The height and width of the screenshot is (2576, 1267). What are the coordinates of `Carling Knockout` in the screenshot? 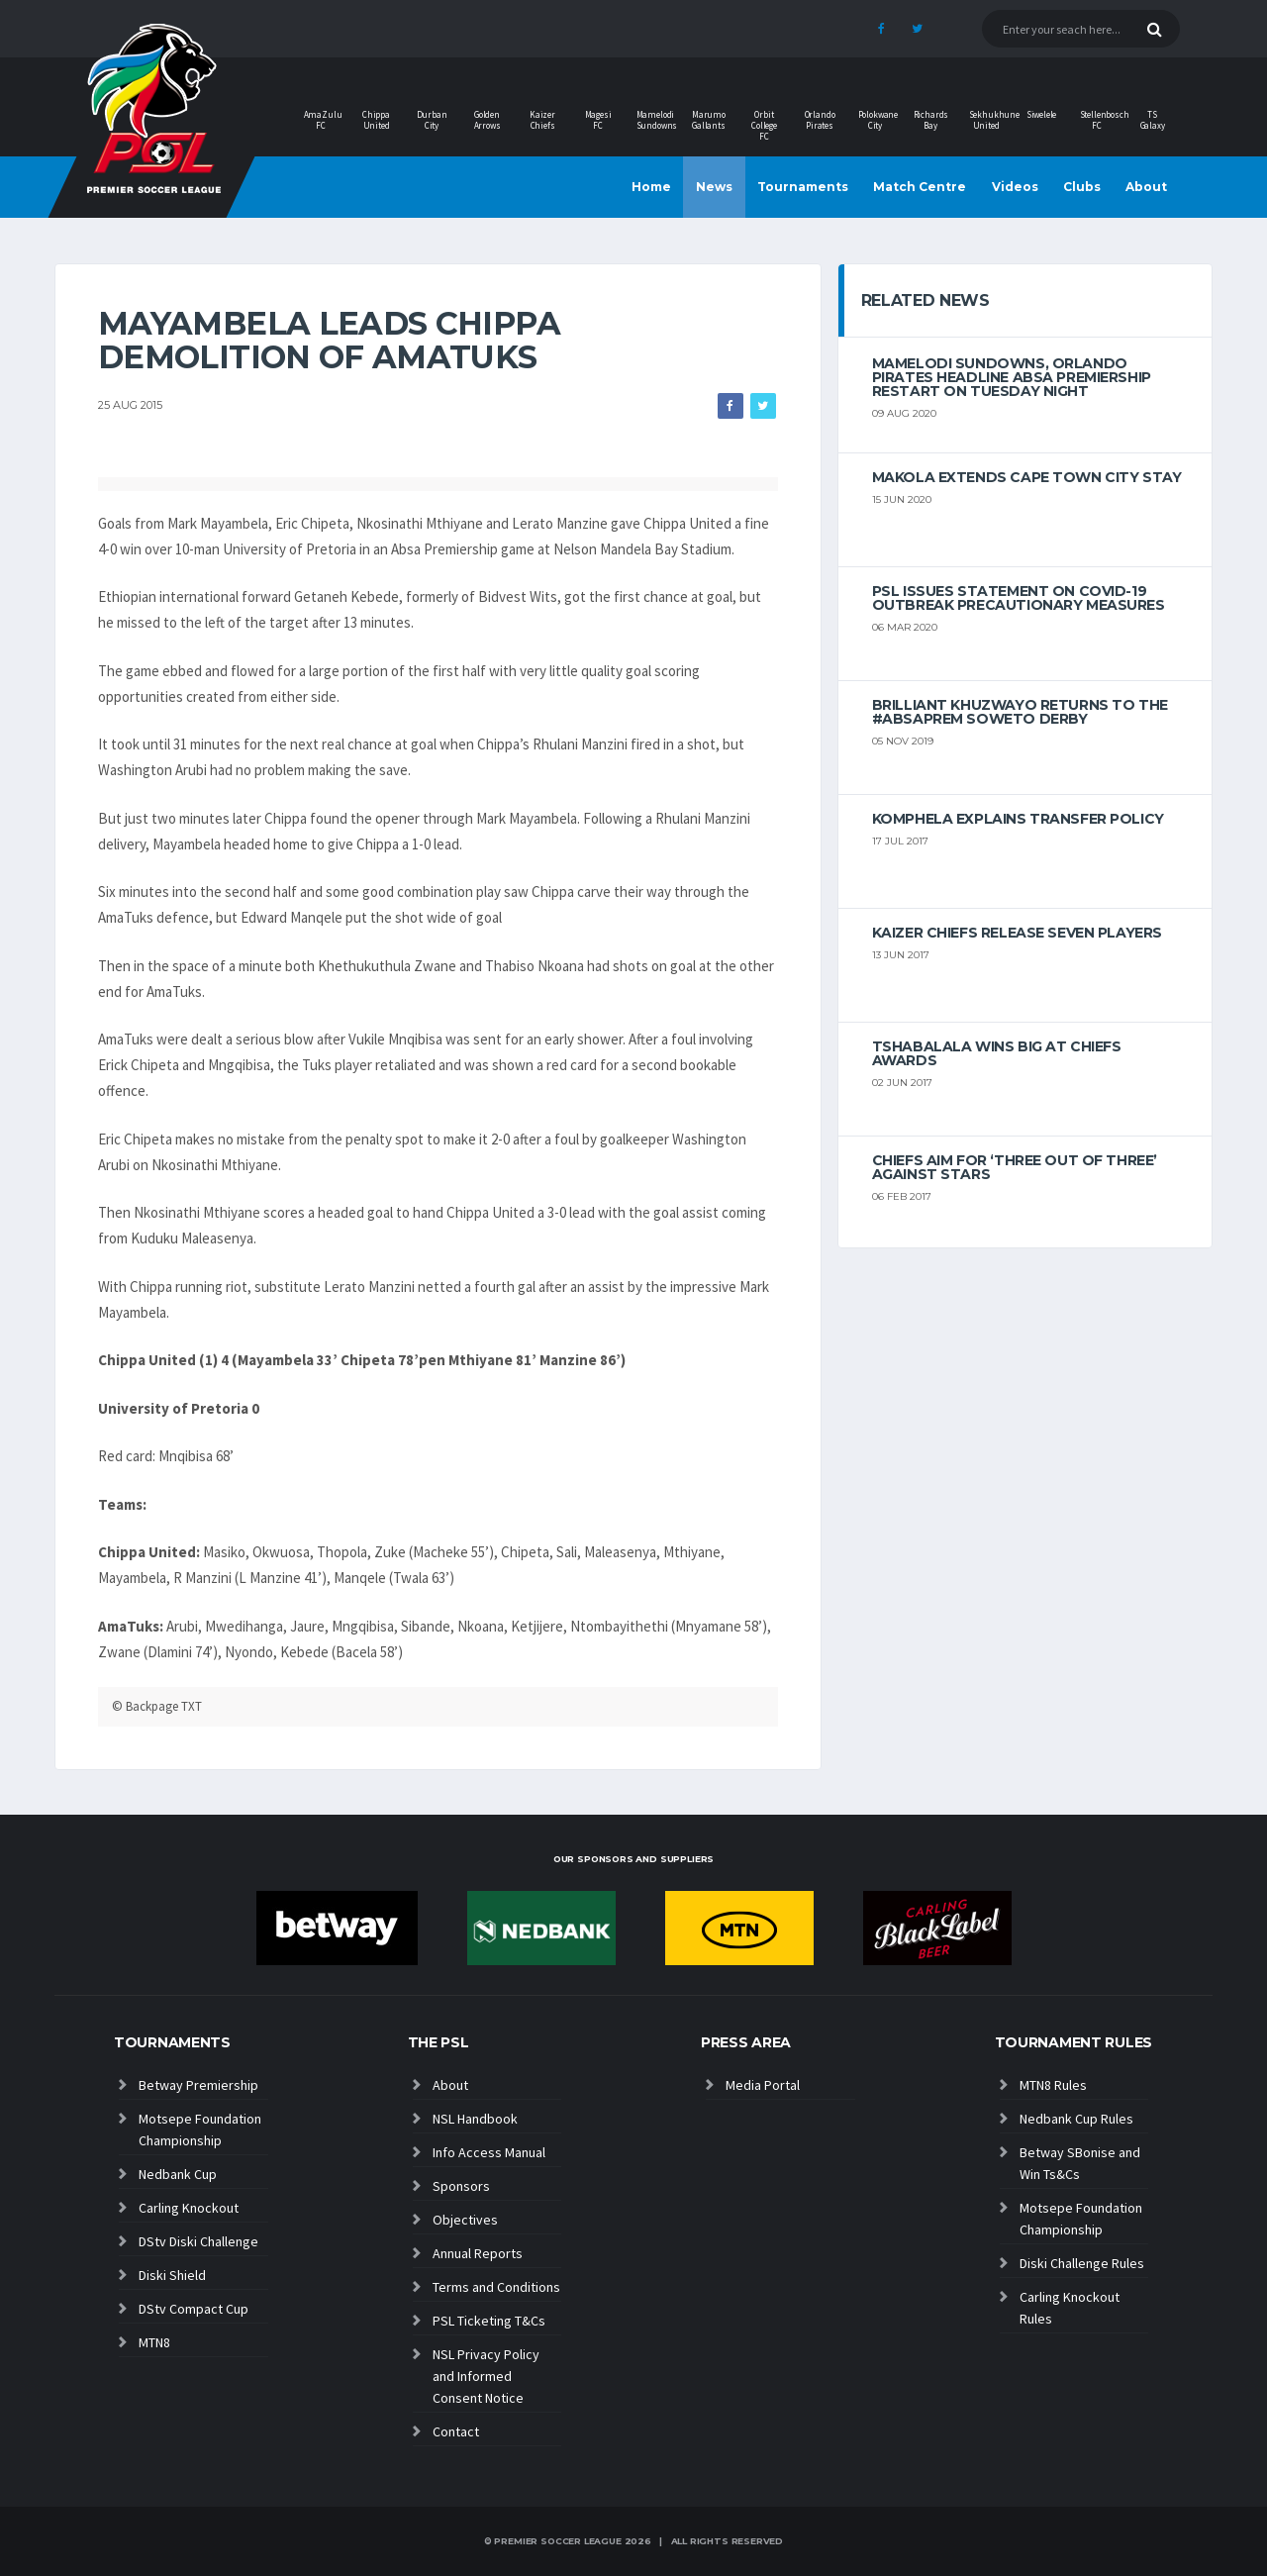 It's located at (189, 2208).